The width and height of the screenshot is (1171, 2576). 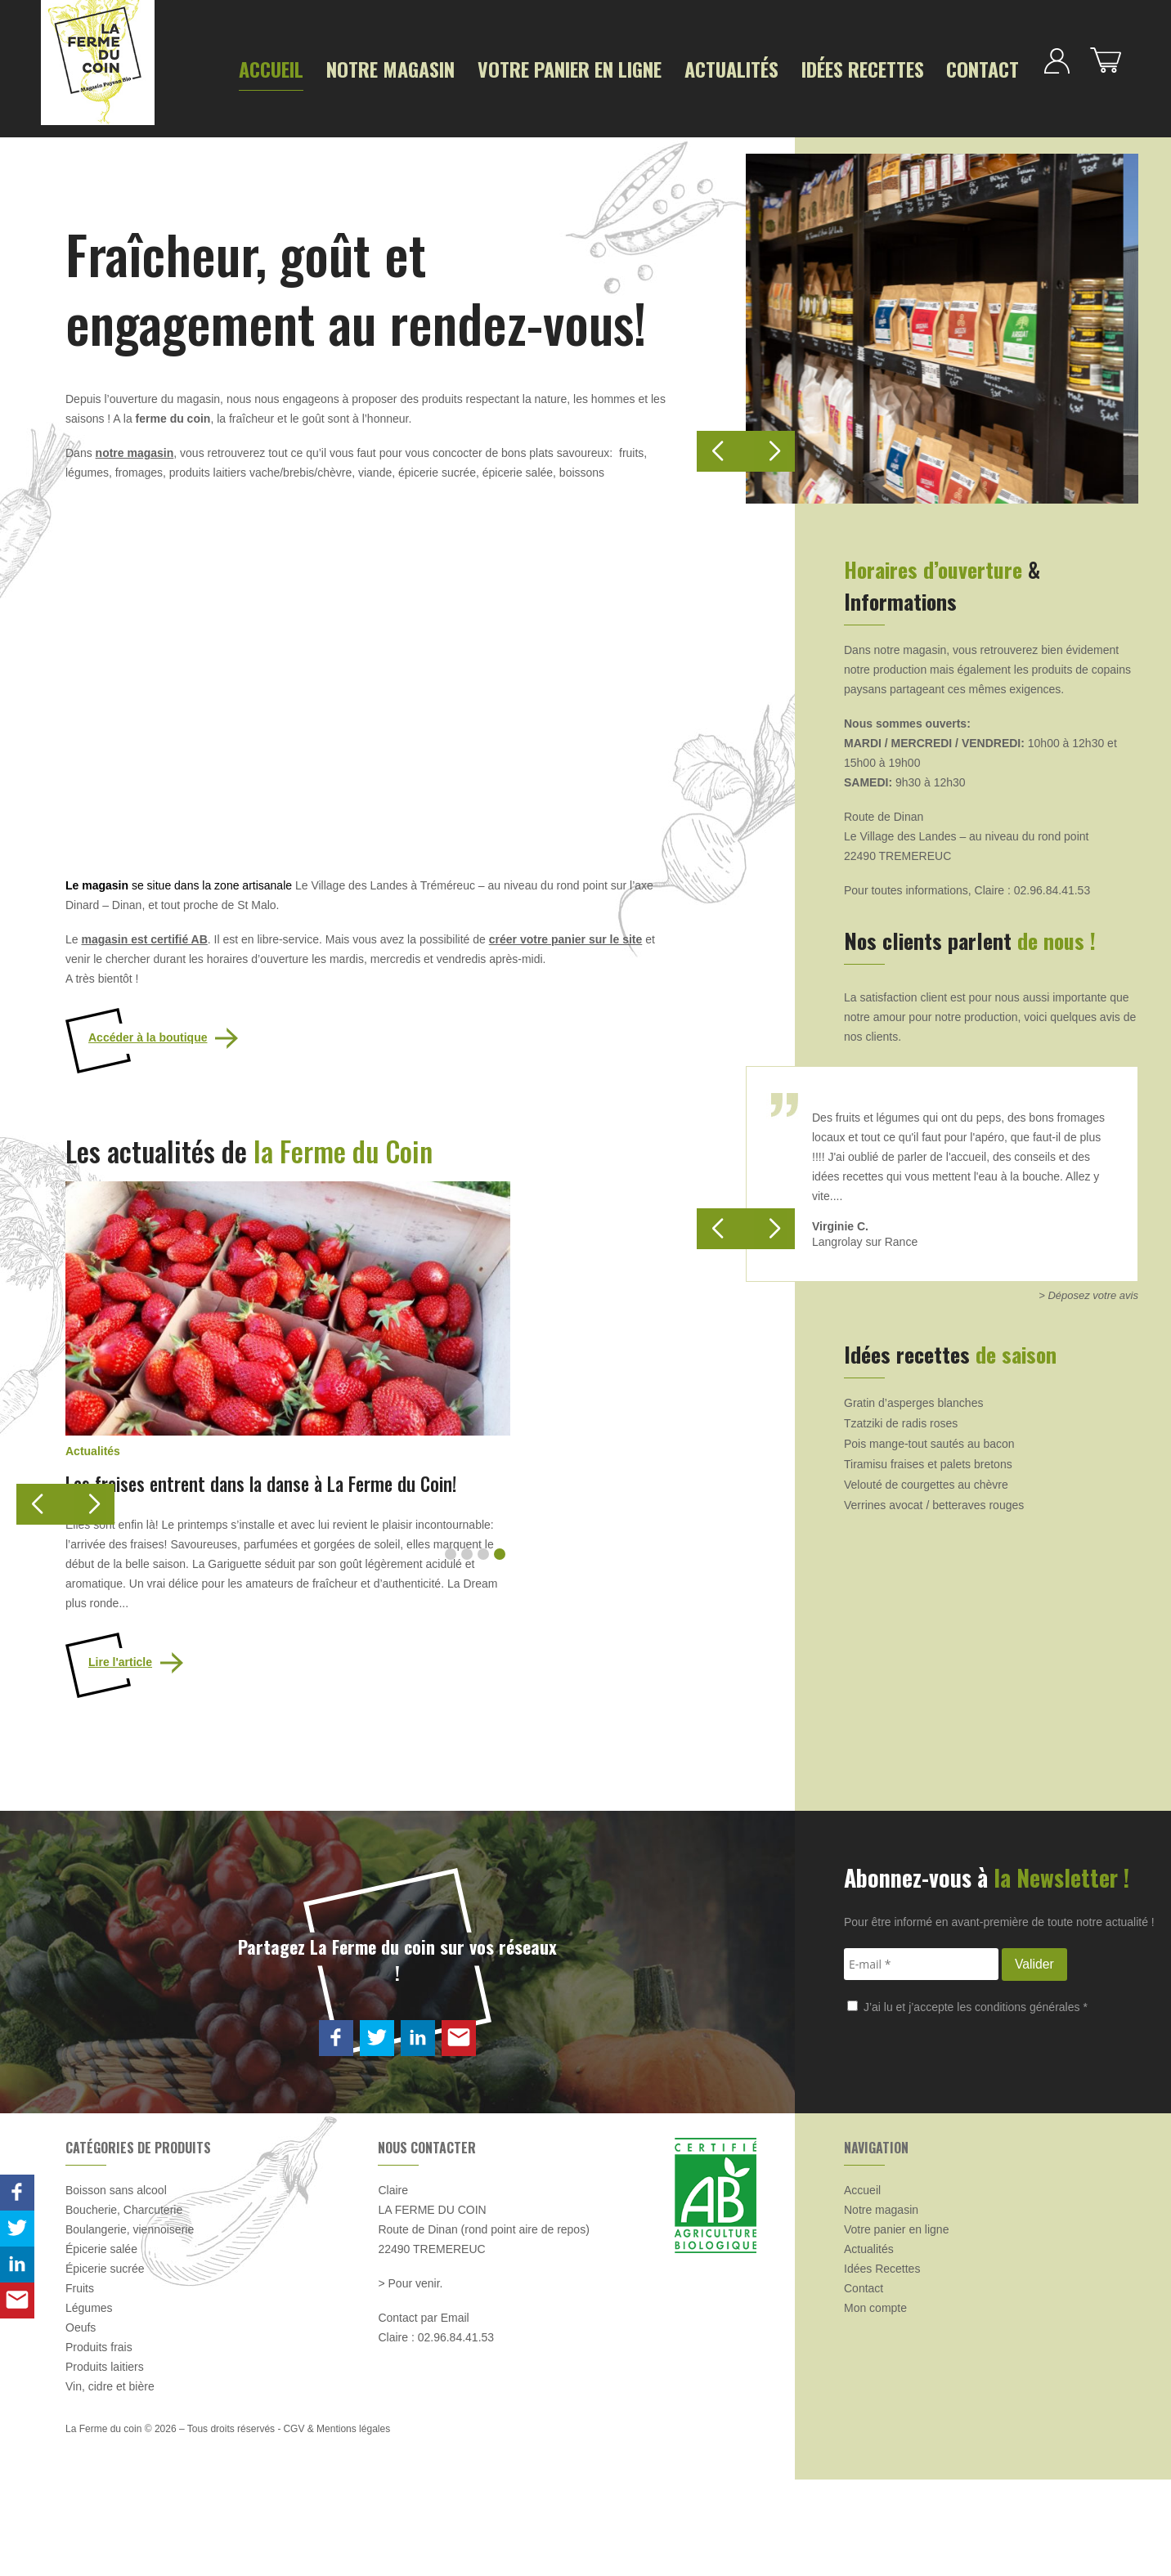 I want to click on Accéder à la boutique, so click(x=147, y=1028).